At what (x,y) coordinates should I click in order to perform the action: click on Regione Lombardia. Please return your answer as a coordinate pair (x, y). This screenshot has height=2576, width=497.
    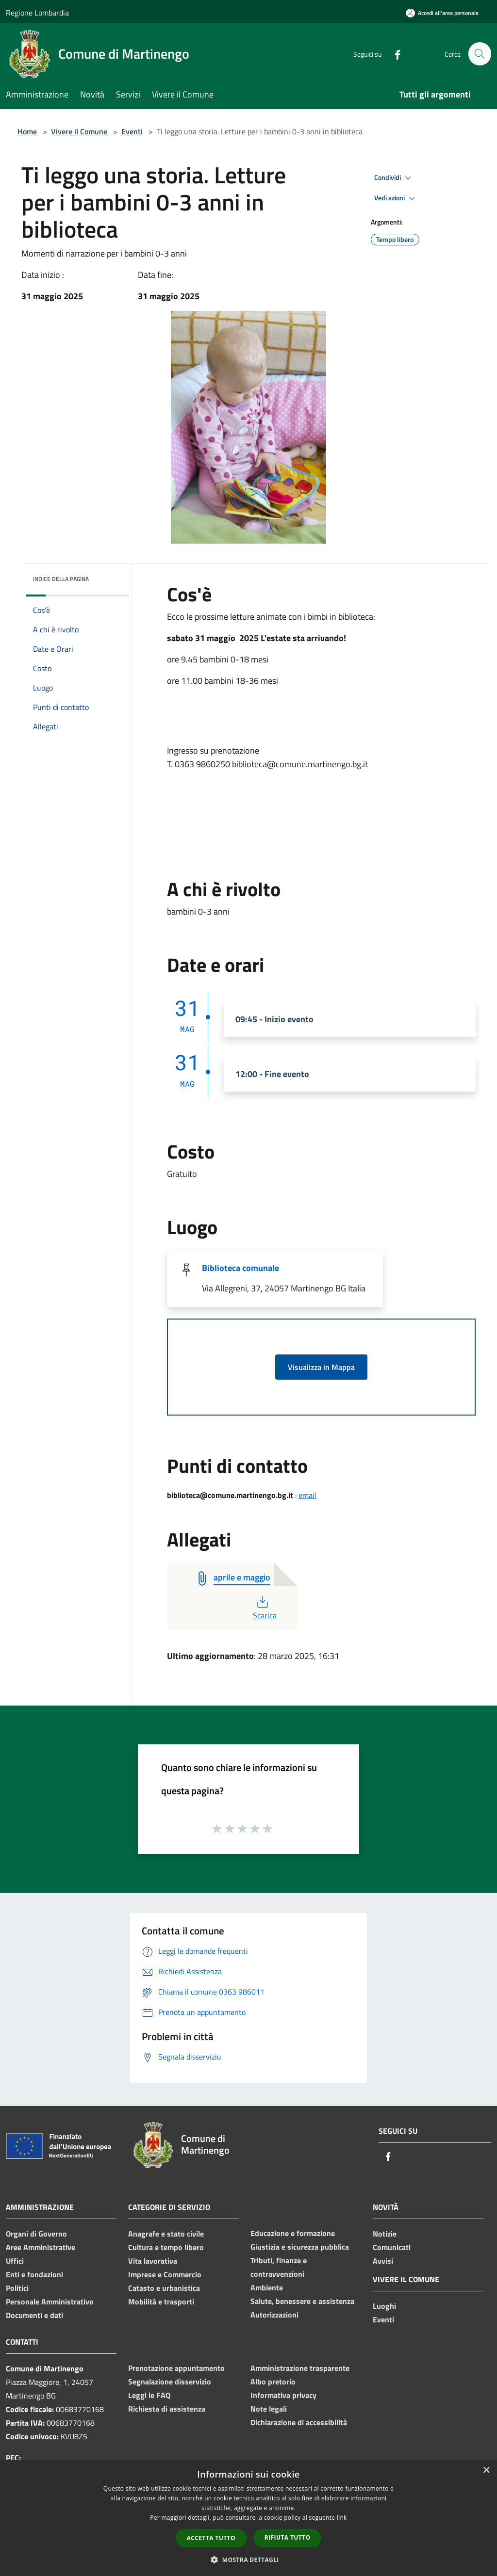
    Looking at the image, I should click on (37, 12).